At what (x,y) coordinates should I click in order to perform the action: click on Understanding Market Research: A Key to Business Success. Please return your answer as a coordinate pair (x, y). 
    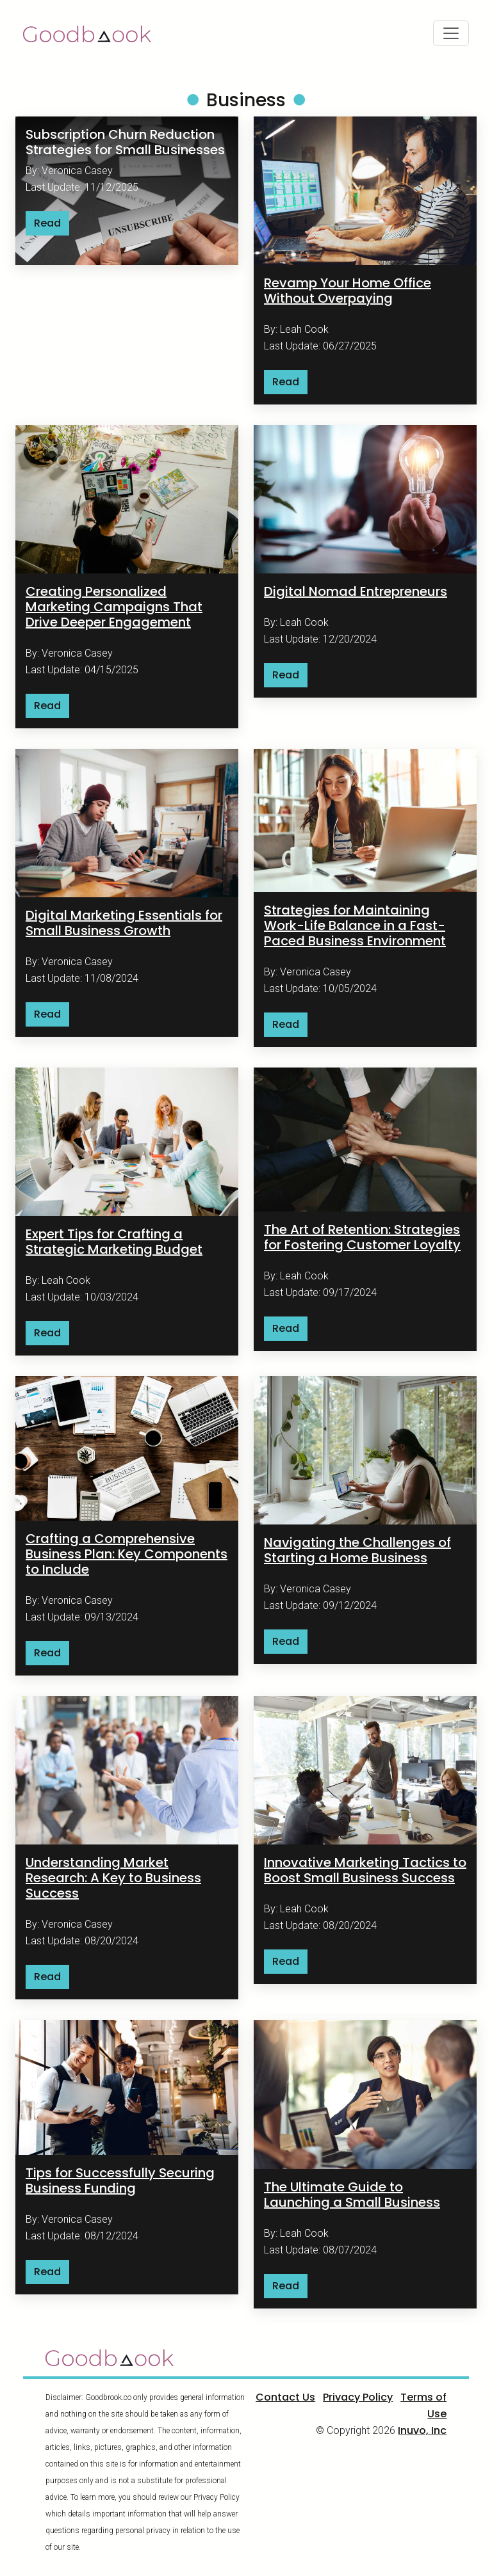
    Looking at the image, I should click on (113, 1877).